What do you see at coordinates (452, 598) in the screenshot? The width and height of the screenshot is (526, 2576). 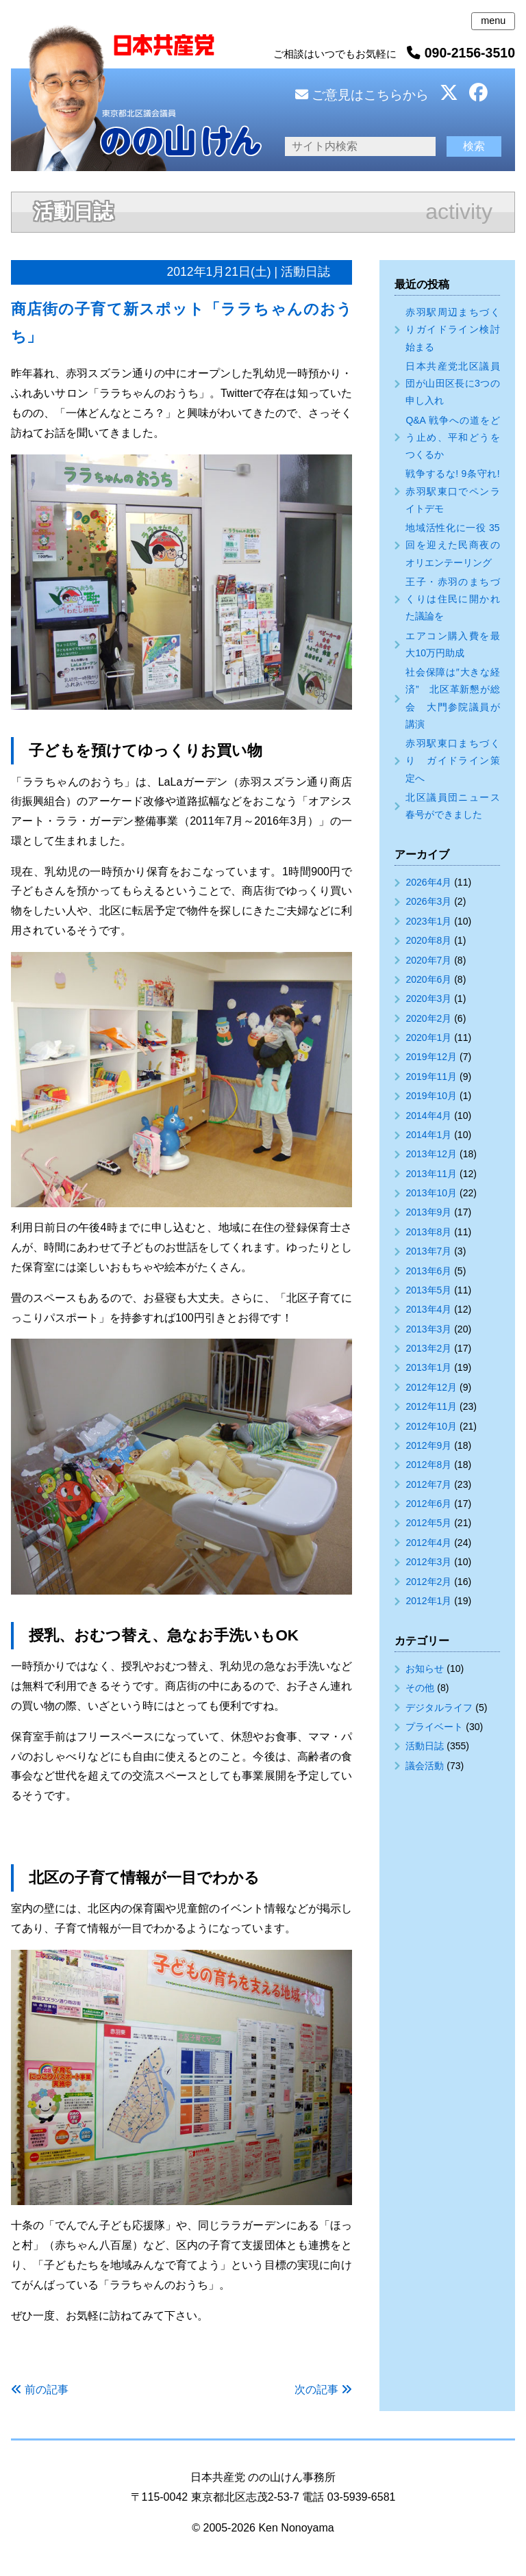 I see `王子・赤羽のまちづくりは住民に開かれた議論を` at bounding box center [452, 598].